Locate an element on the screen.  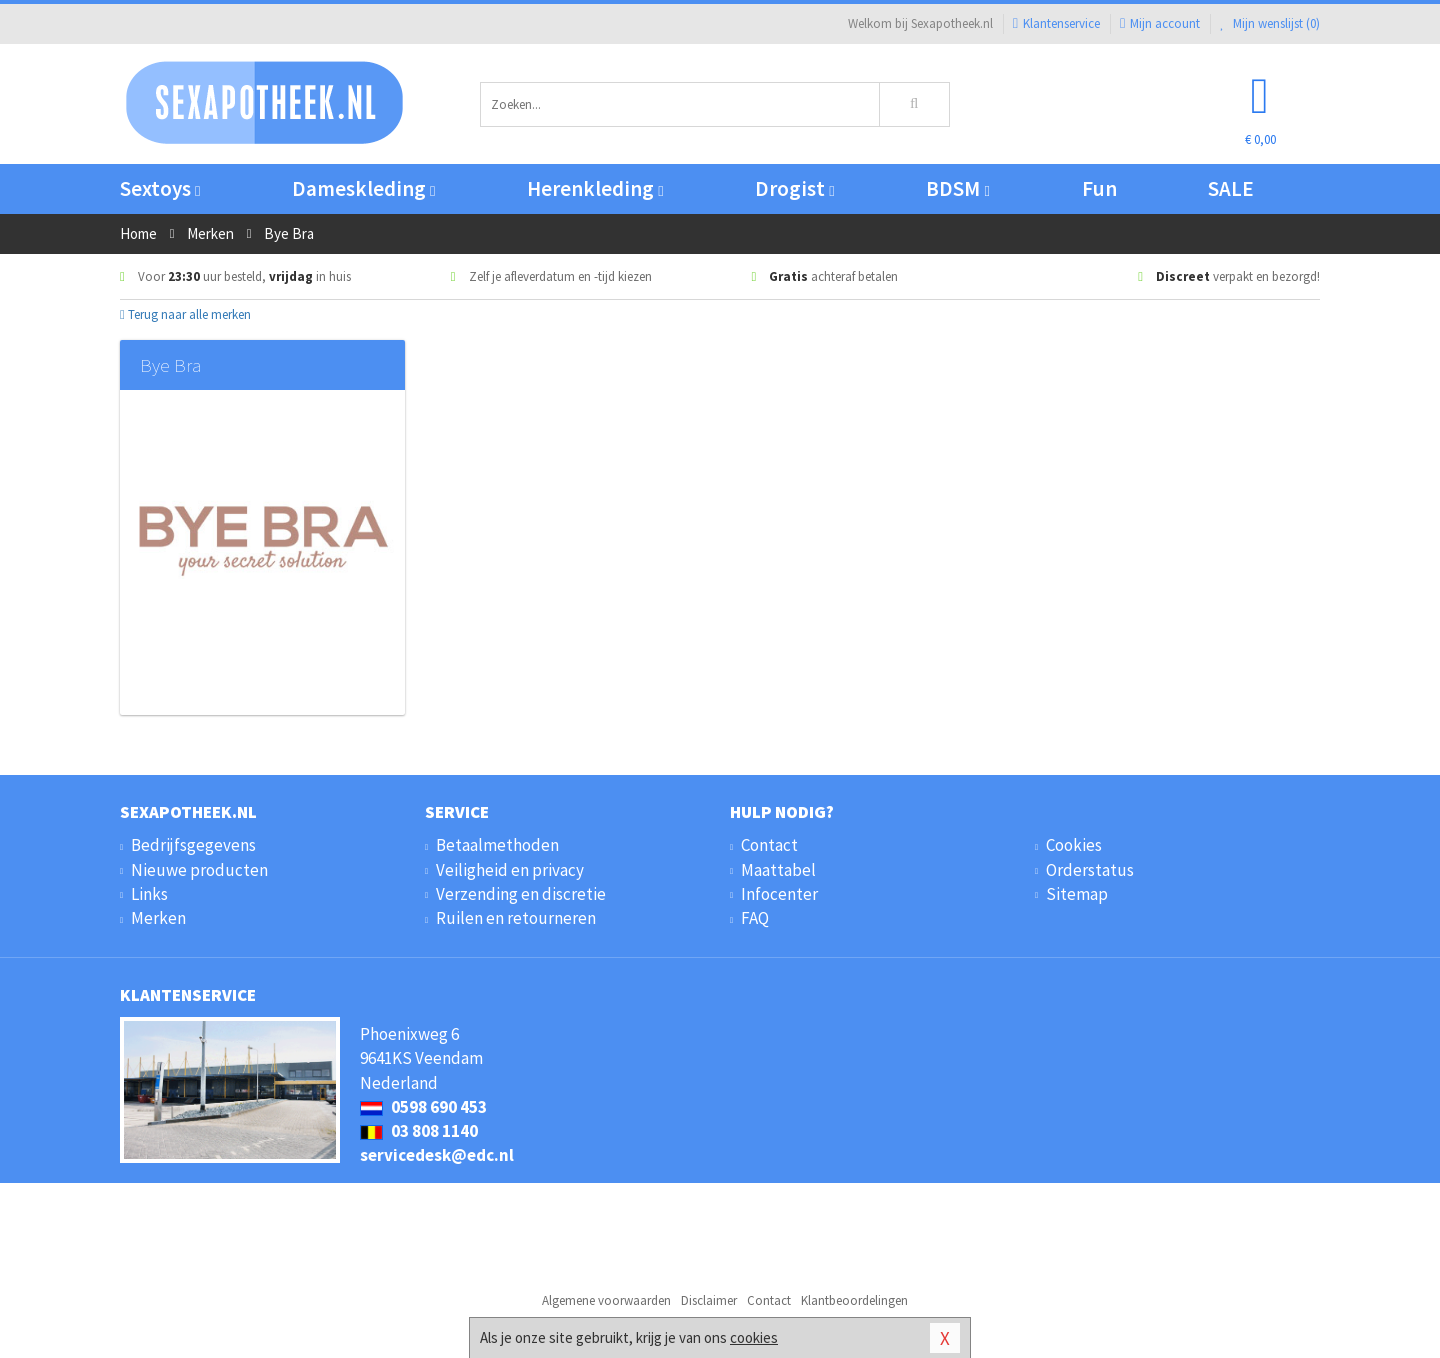
03 808 1140 is located at coordinates (419, 1131).